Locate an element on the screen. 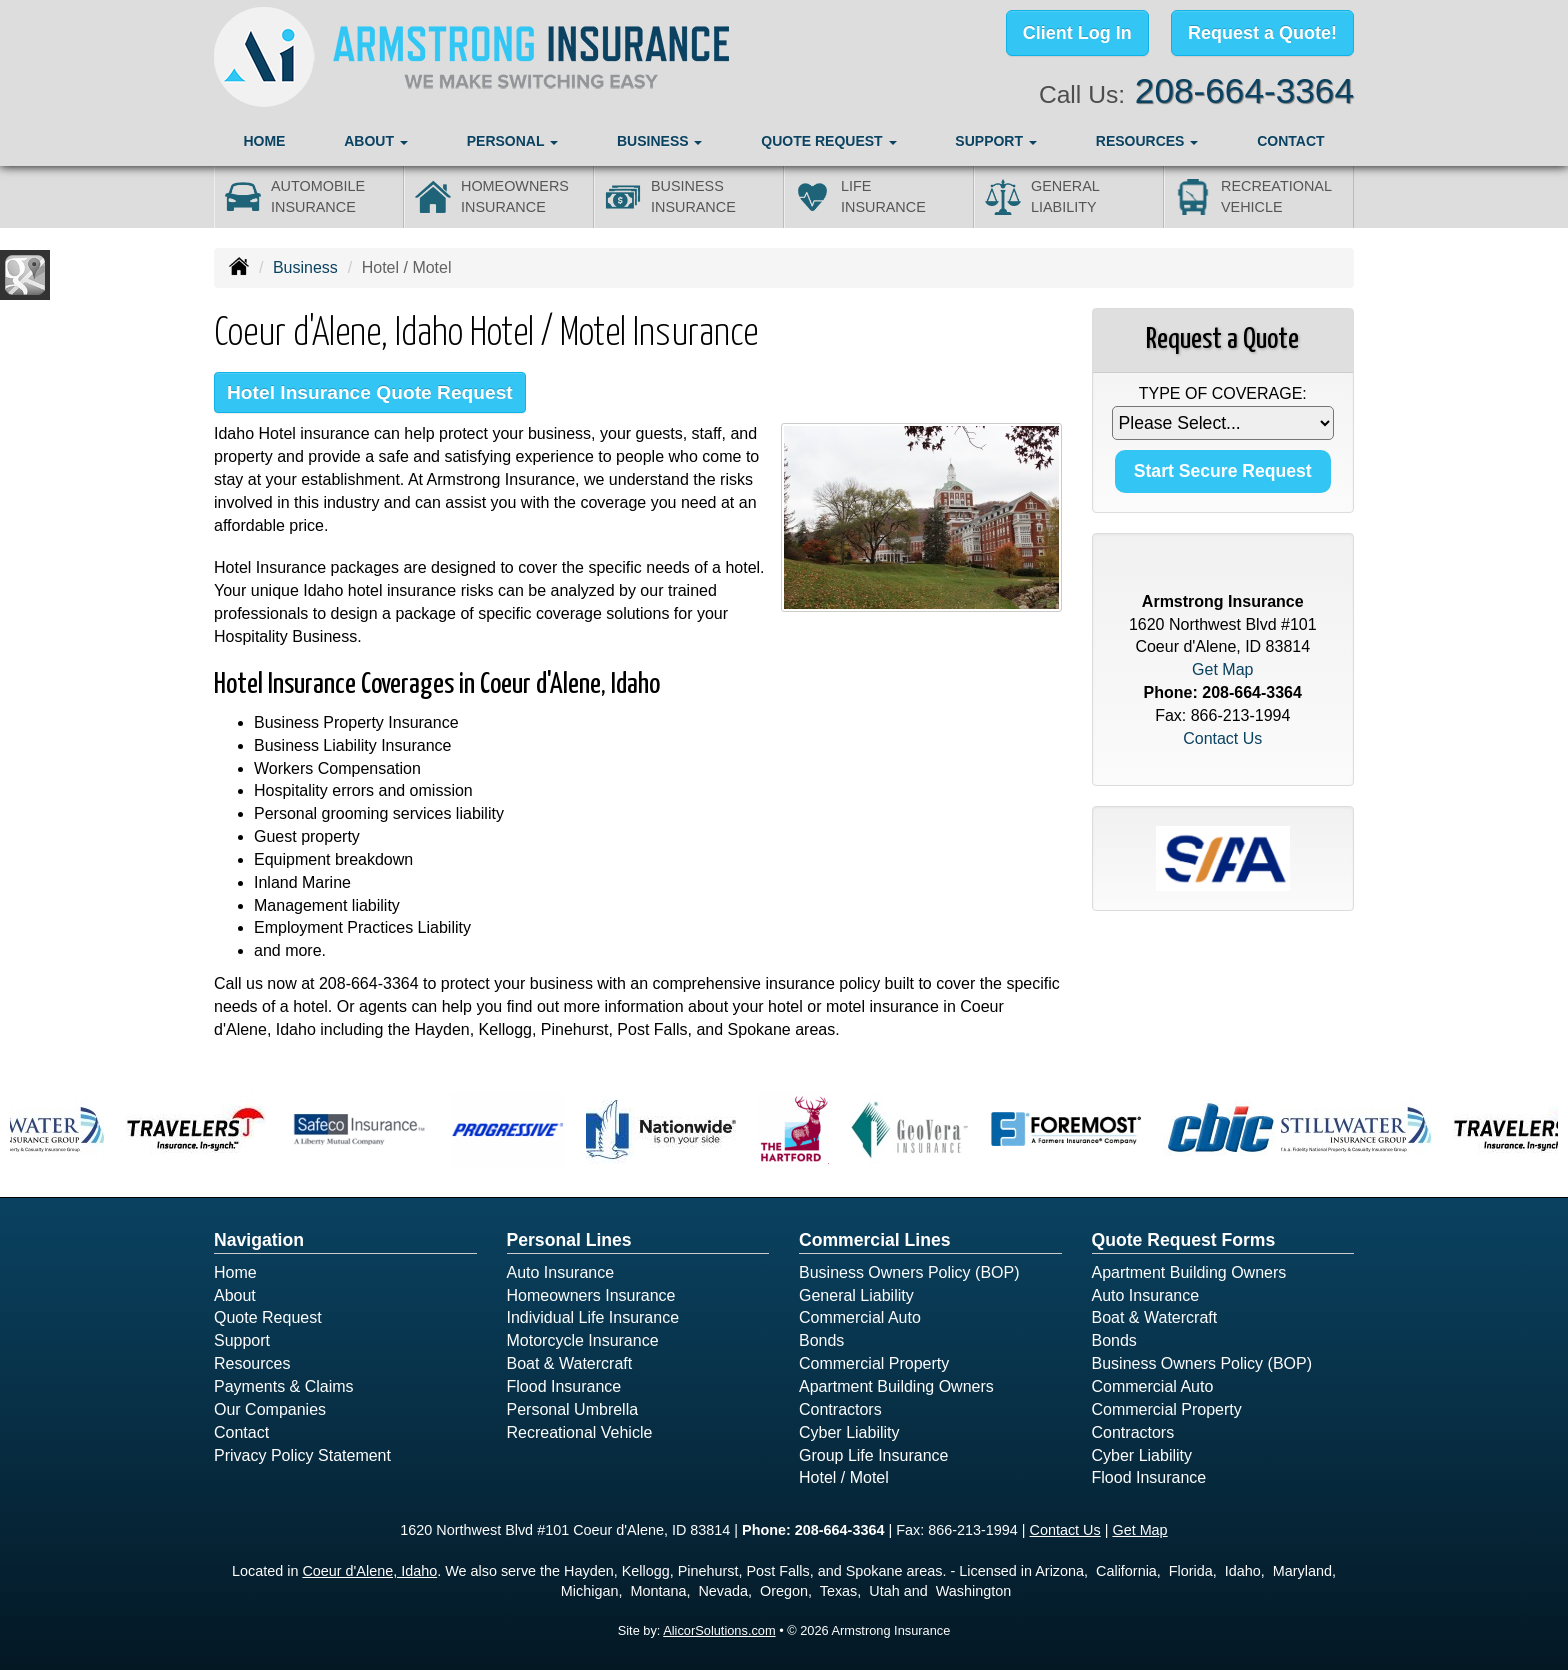  Coeur d'Alene, Idaho is located at coordinates (369, 1571).